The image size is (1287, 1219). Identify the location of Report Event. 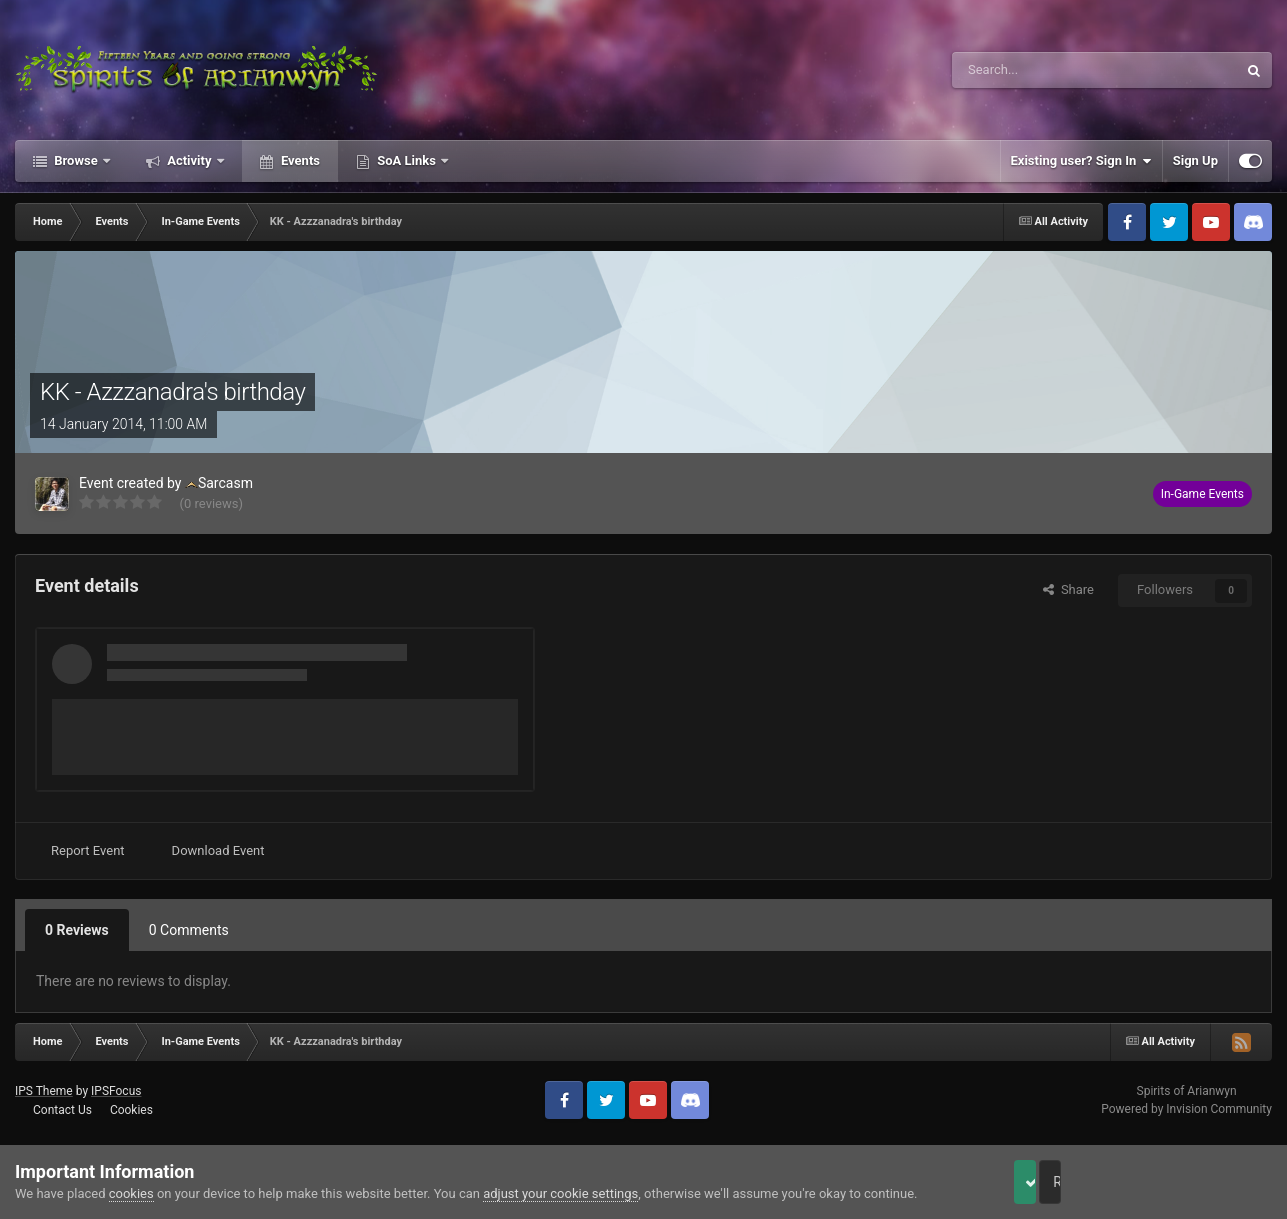
(88, 850).